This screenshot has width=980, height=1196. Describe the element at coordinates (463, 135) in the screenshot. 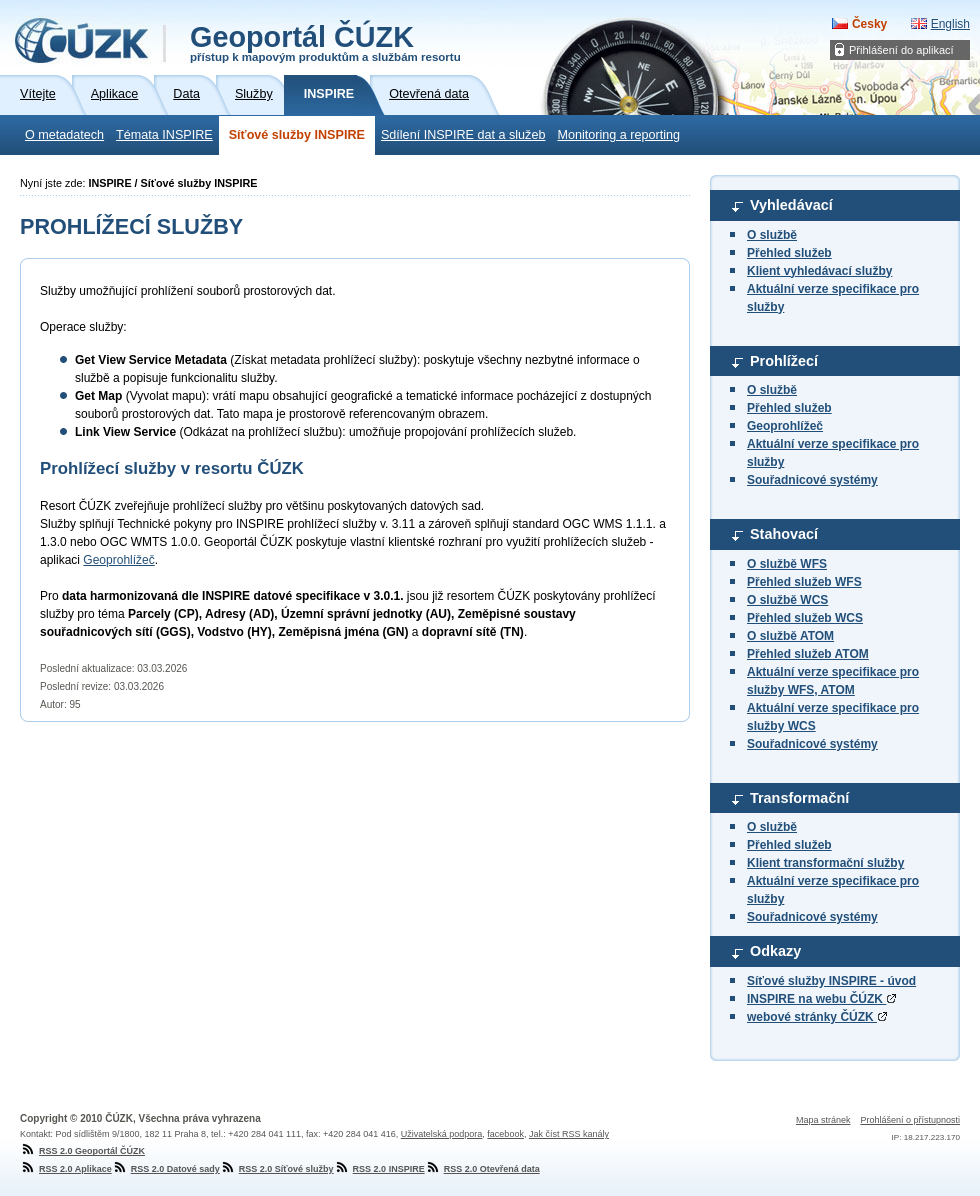

I see `Sdílení INSPIRE dat a služeb` at that location.